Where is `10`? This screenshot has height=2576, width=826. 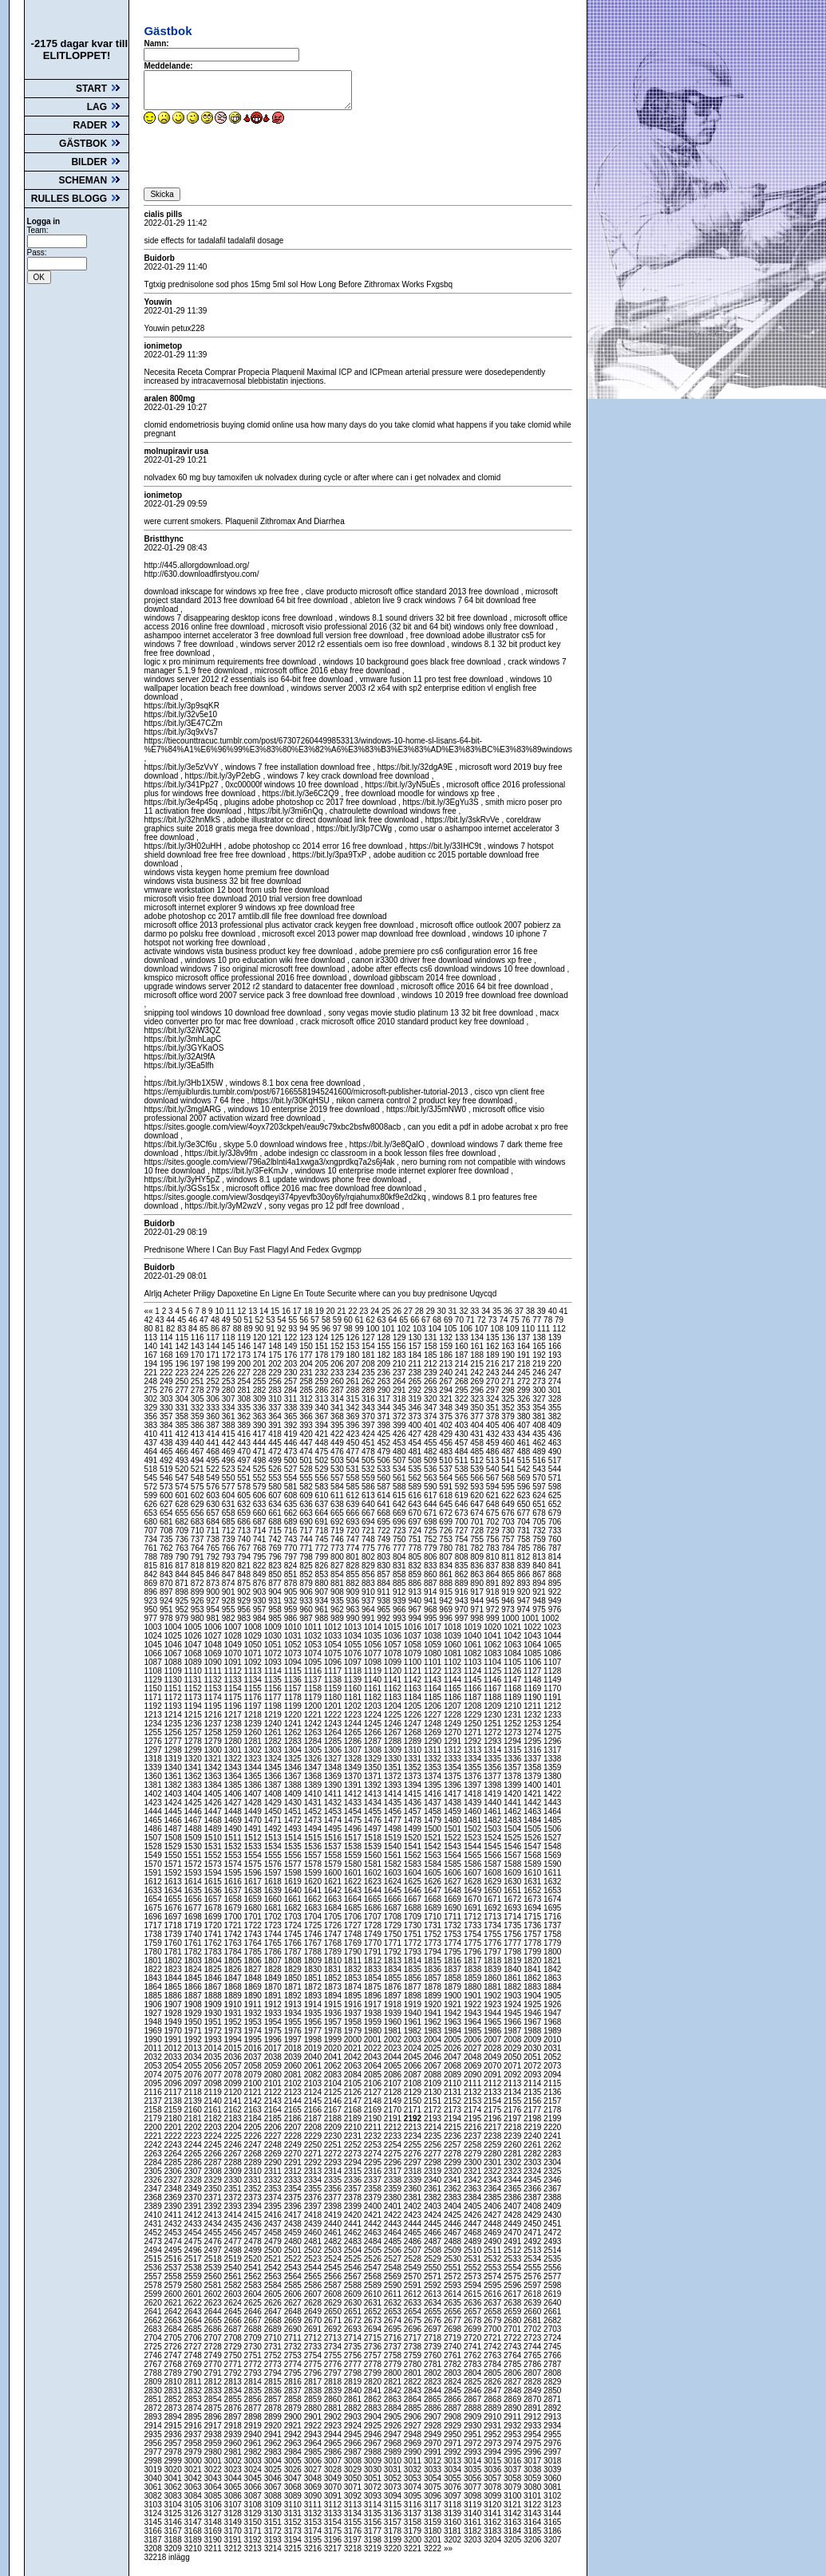
10 is located at coordinates (220, 1311).